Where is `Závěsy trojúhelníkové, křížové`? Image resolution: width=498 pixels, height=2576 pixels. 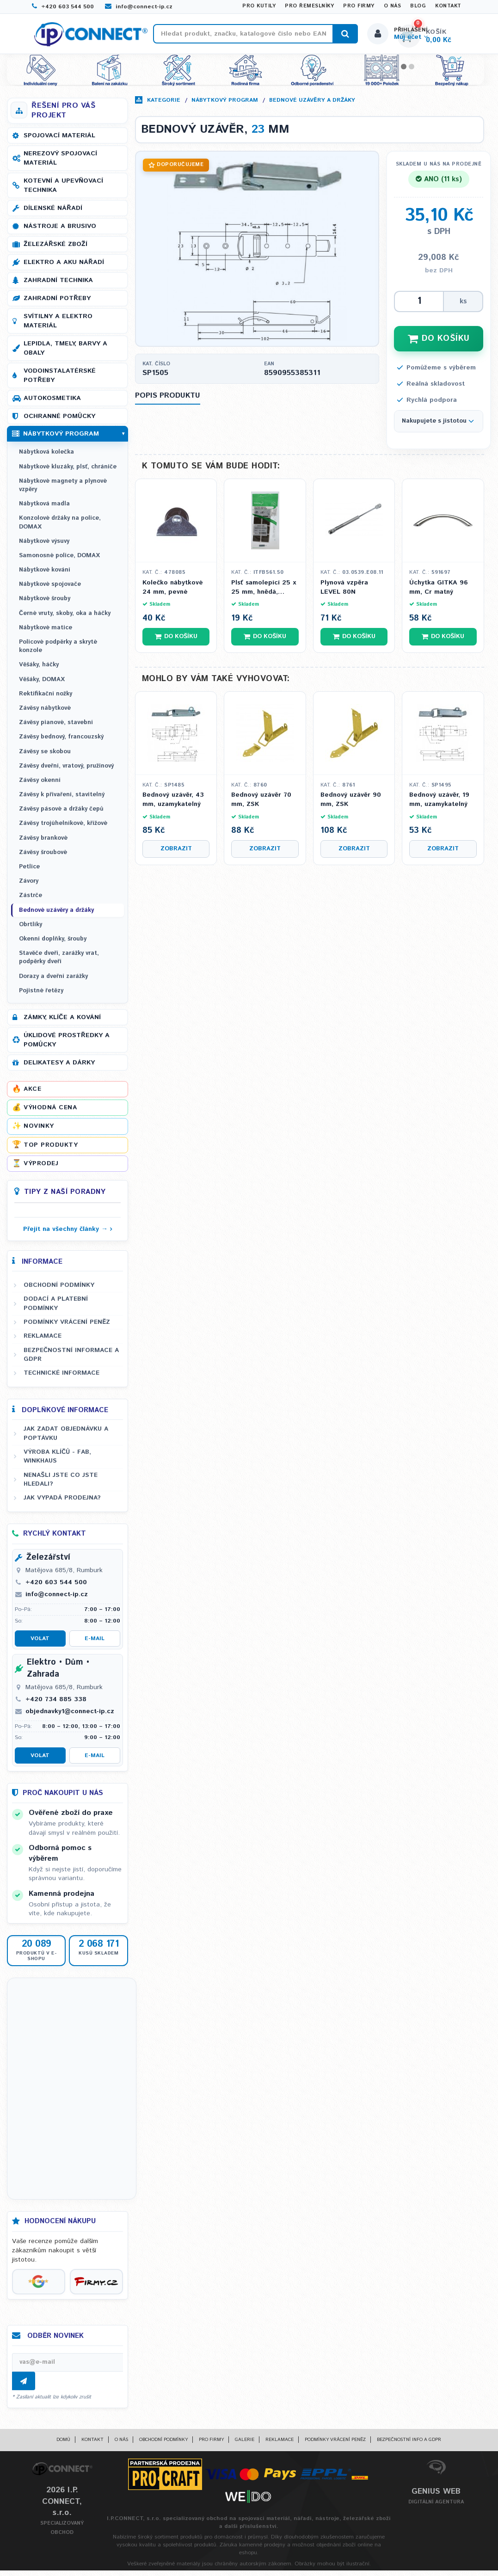
Závěsy trojúhelníkové, křížové is located at coordinates (63, 828).